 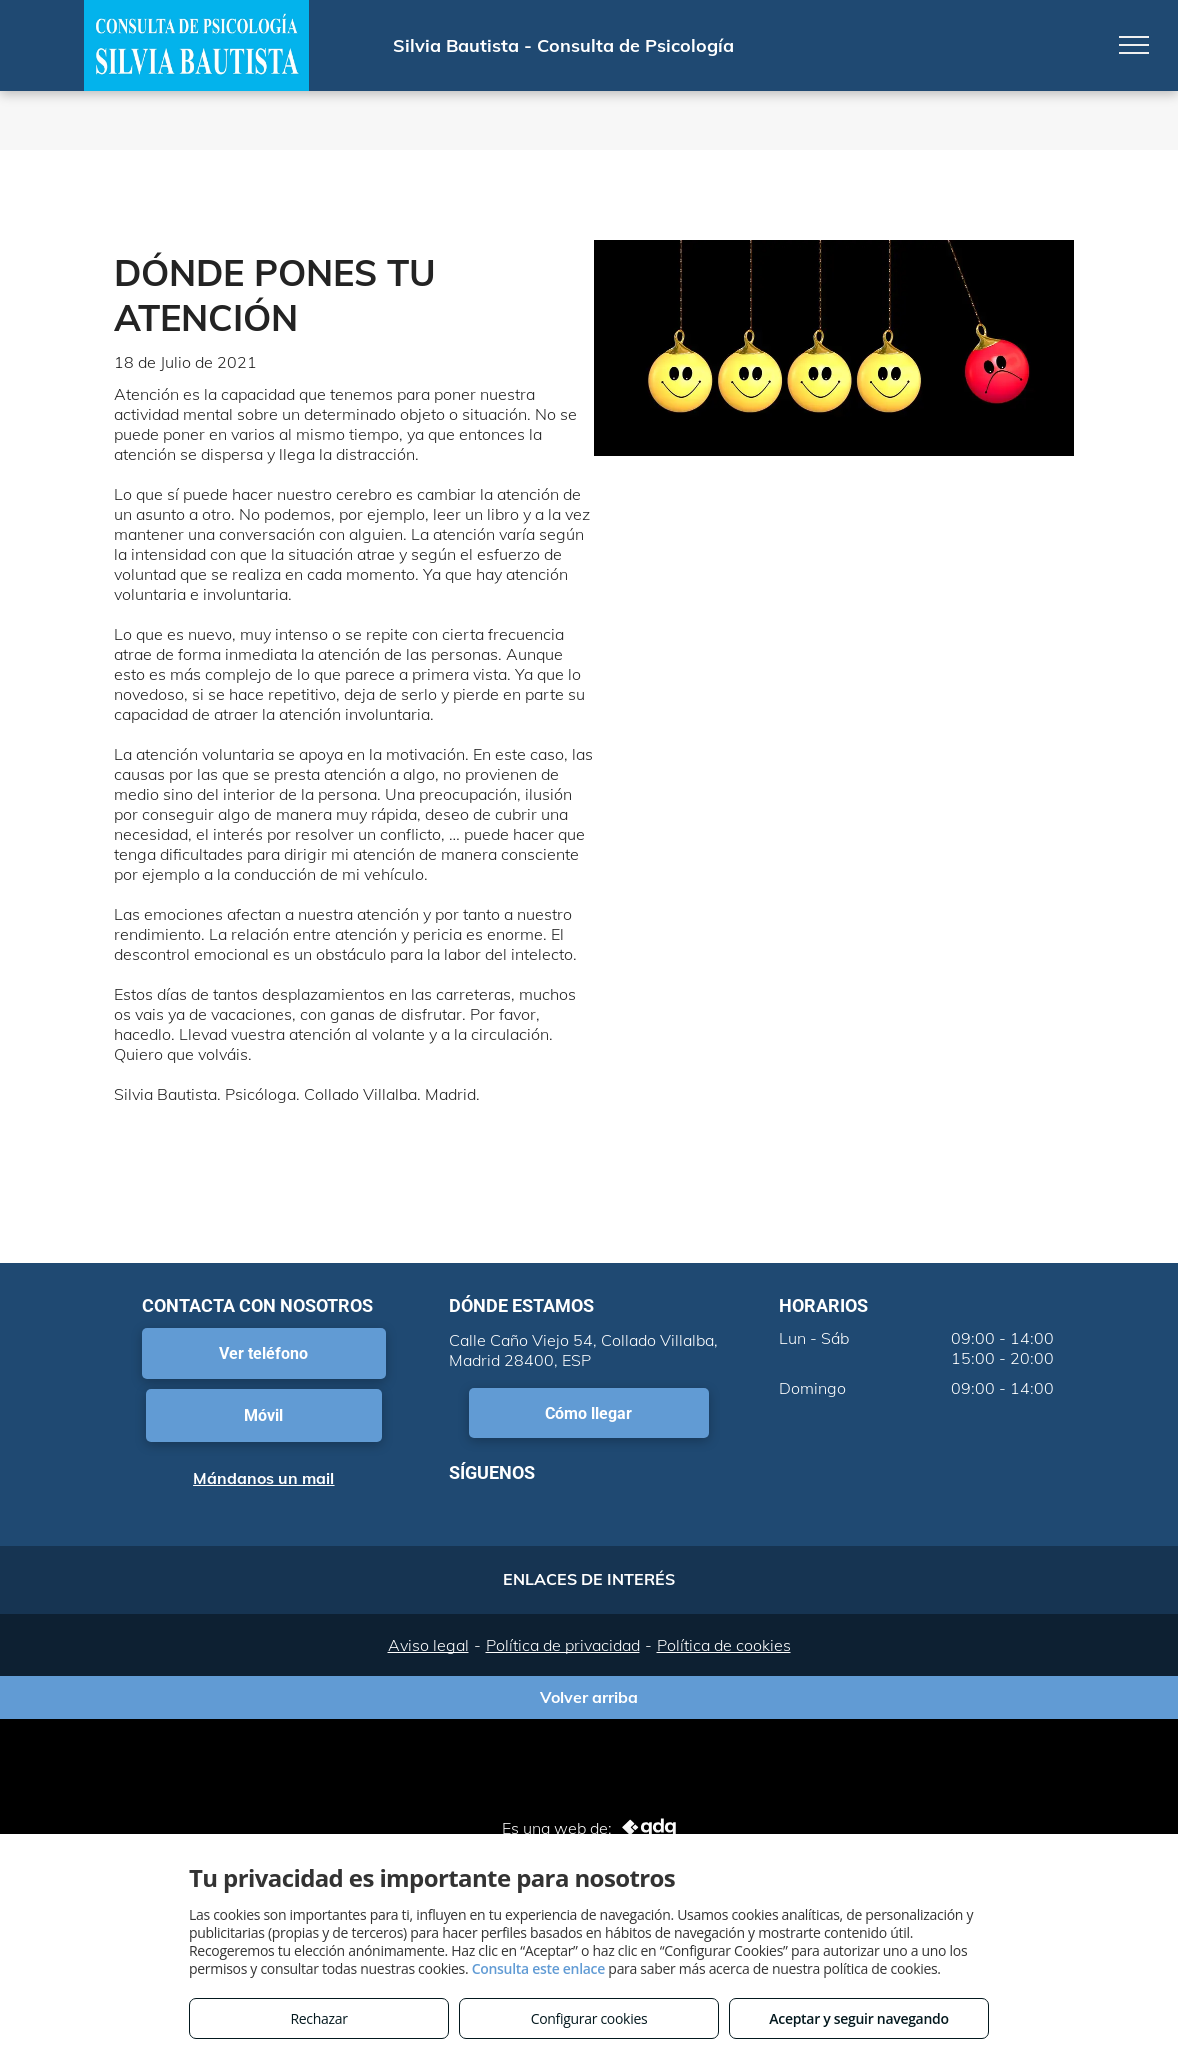 I want to click on Aviso legal, so click(x=428, y=1645).